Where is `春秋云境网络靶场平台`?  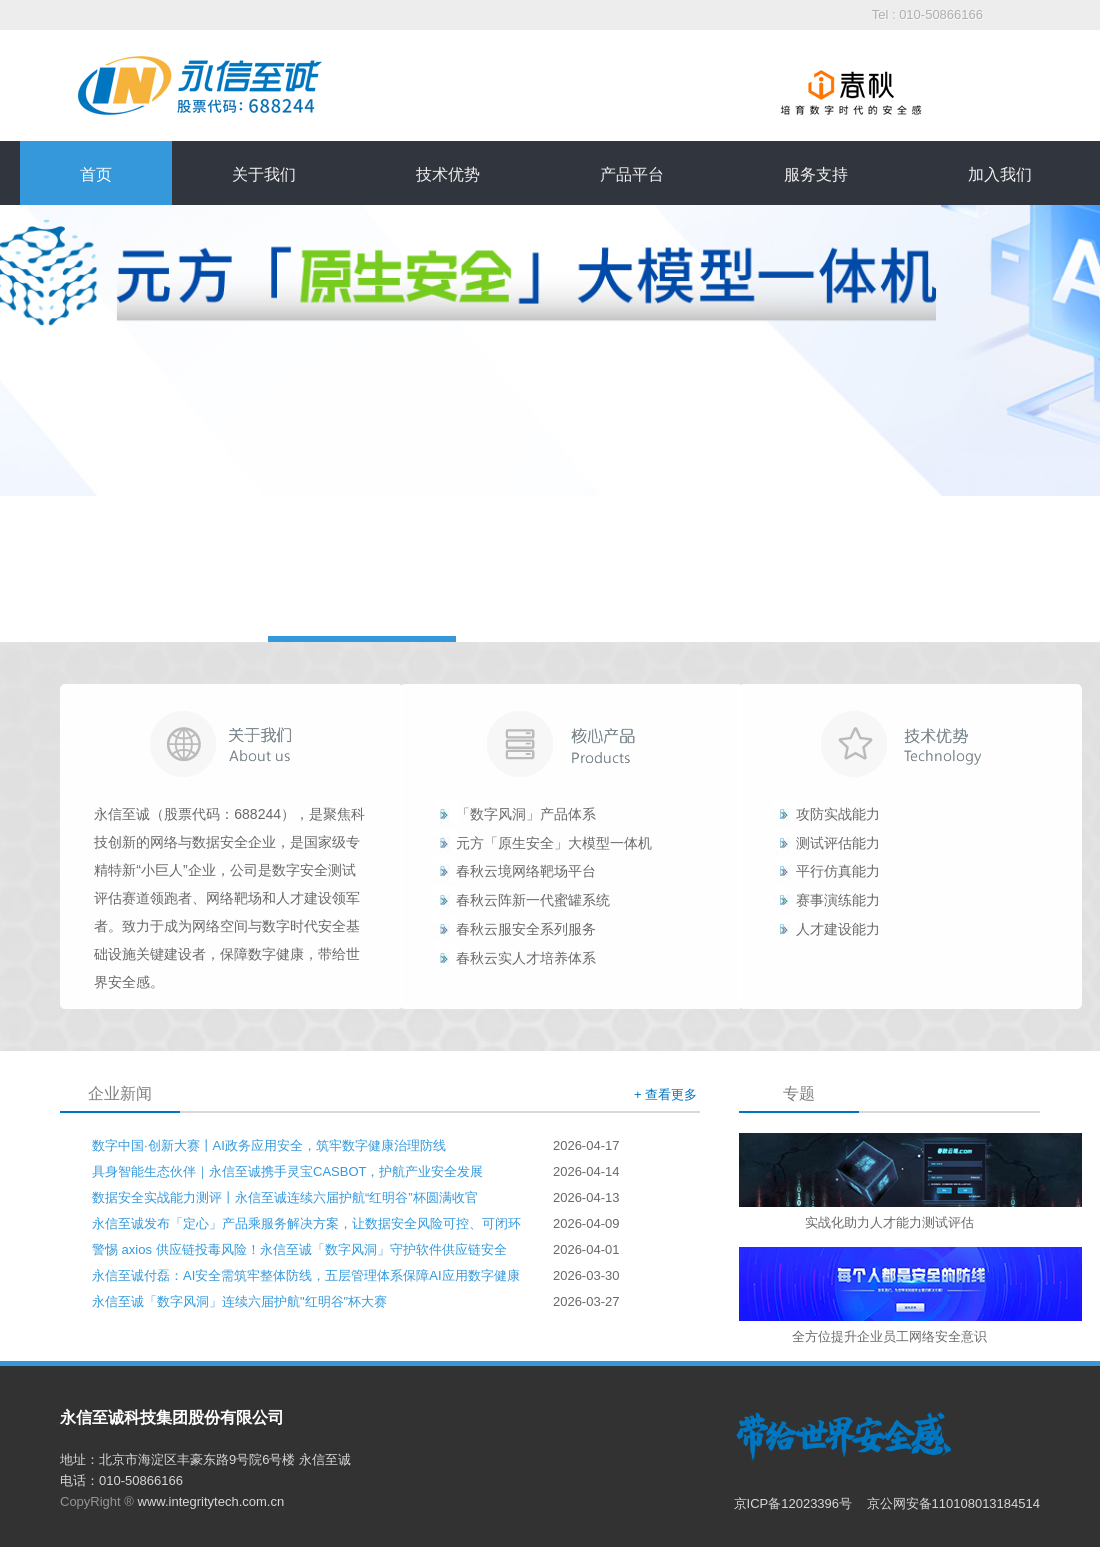 春秋云境网络靶场平台 is located at coordinates (526, 871).